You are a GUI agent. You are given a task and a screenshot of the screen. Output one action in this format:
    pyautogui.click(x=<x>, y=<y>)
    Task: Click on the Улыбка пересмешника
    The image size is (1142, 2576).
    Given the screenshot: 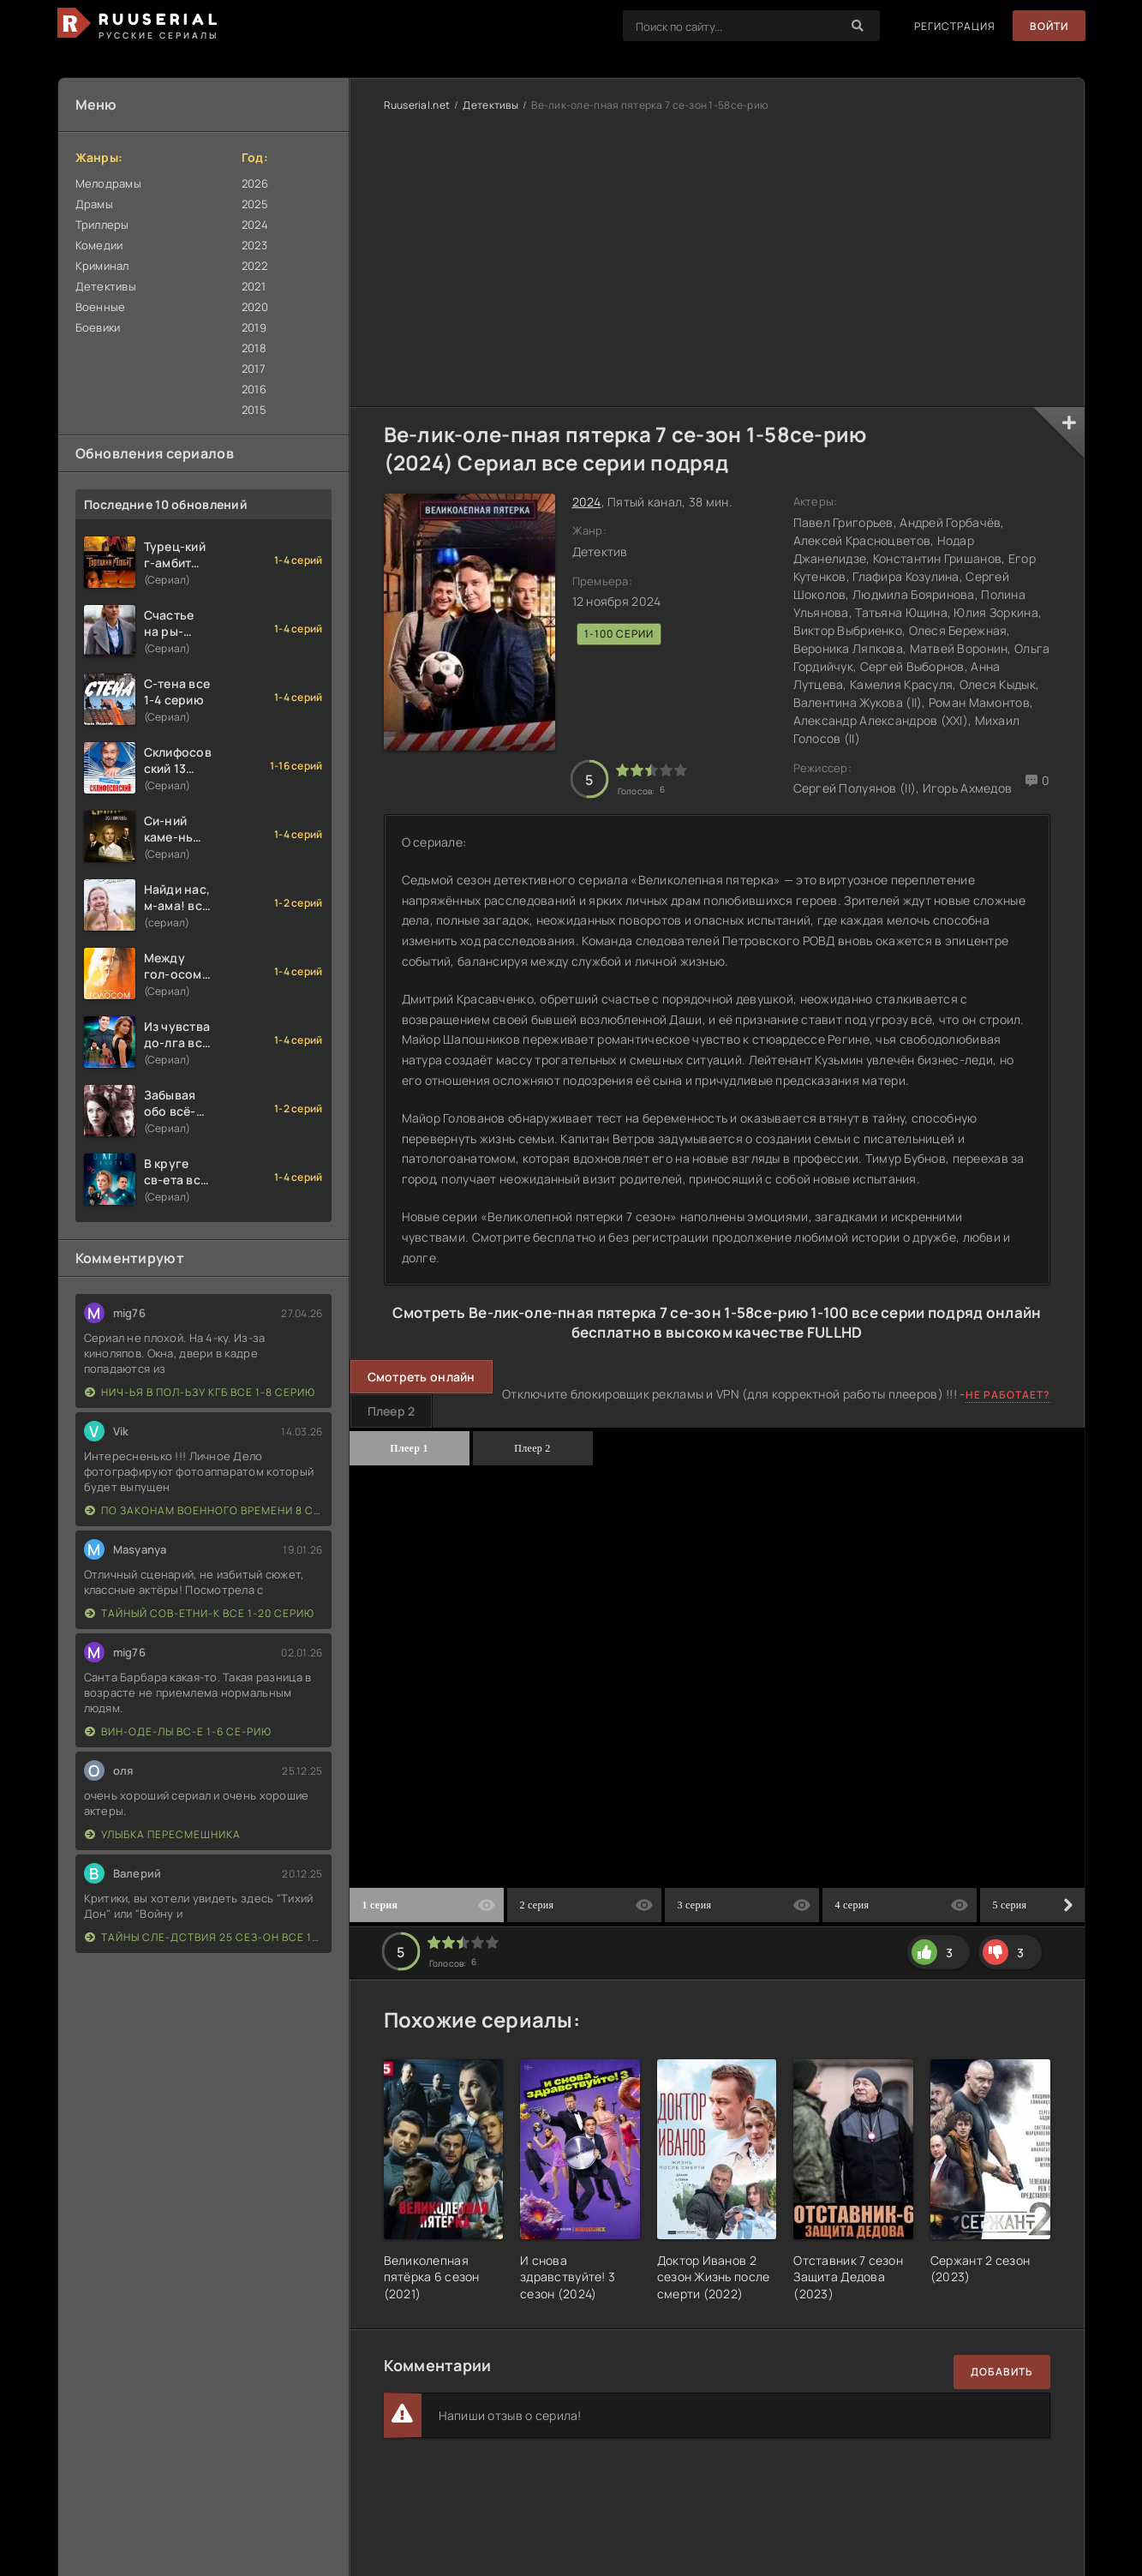 What is the action you would take?
    pyautogui.click(x=163, y=1834)
    